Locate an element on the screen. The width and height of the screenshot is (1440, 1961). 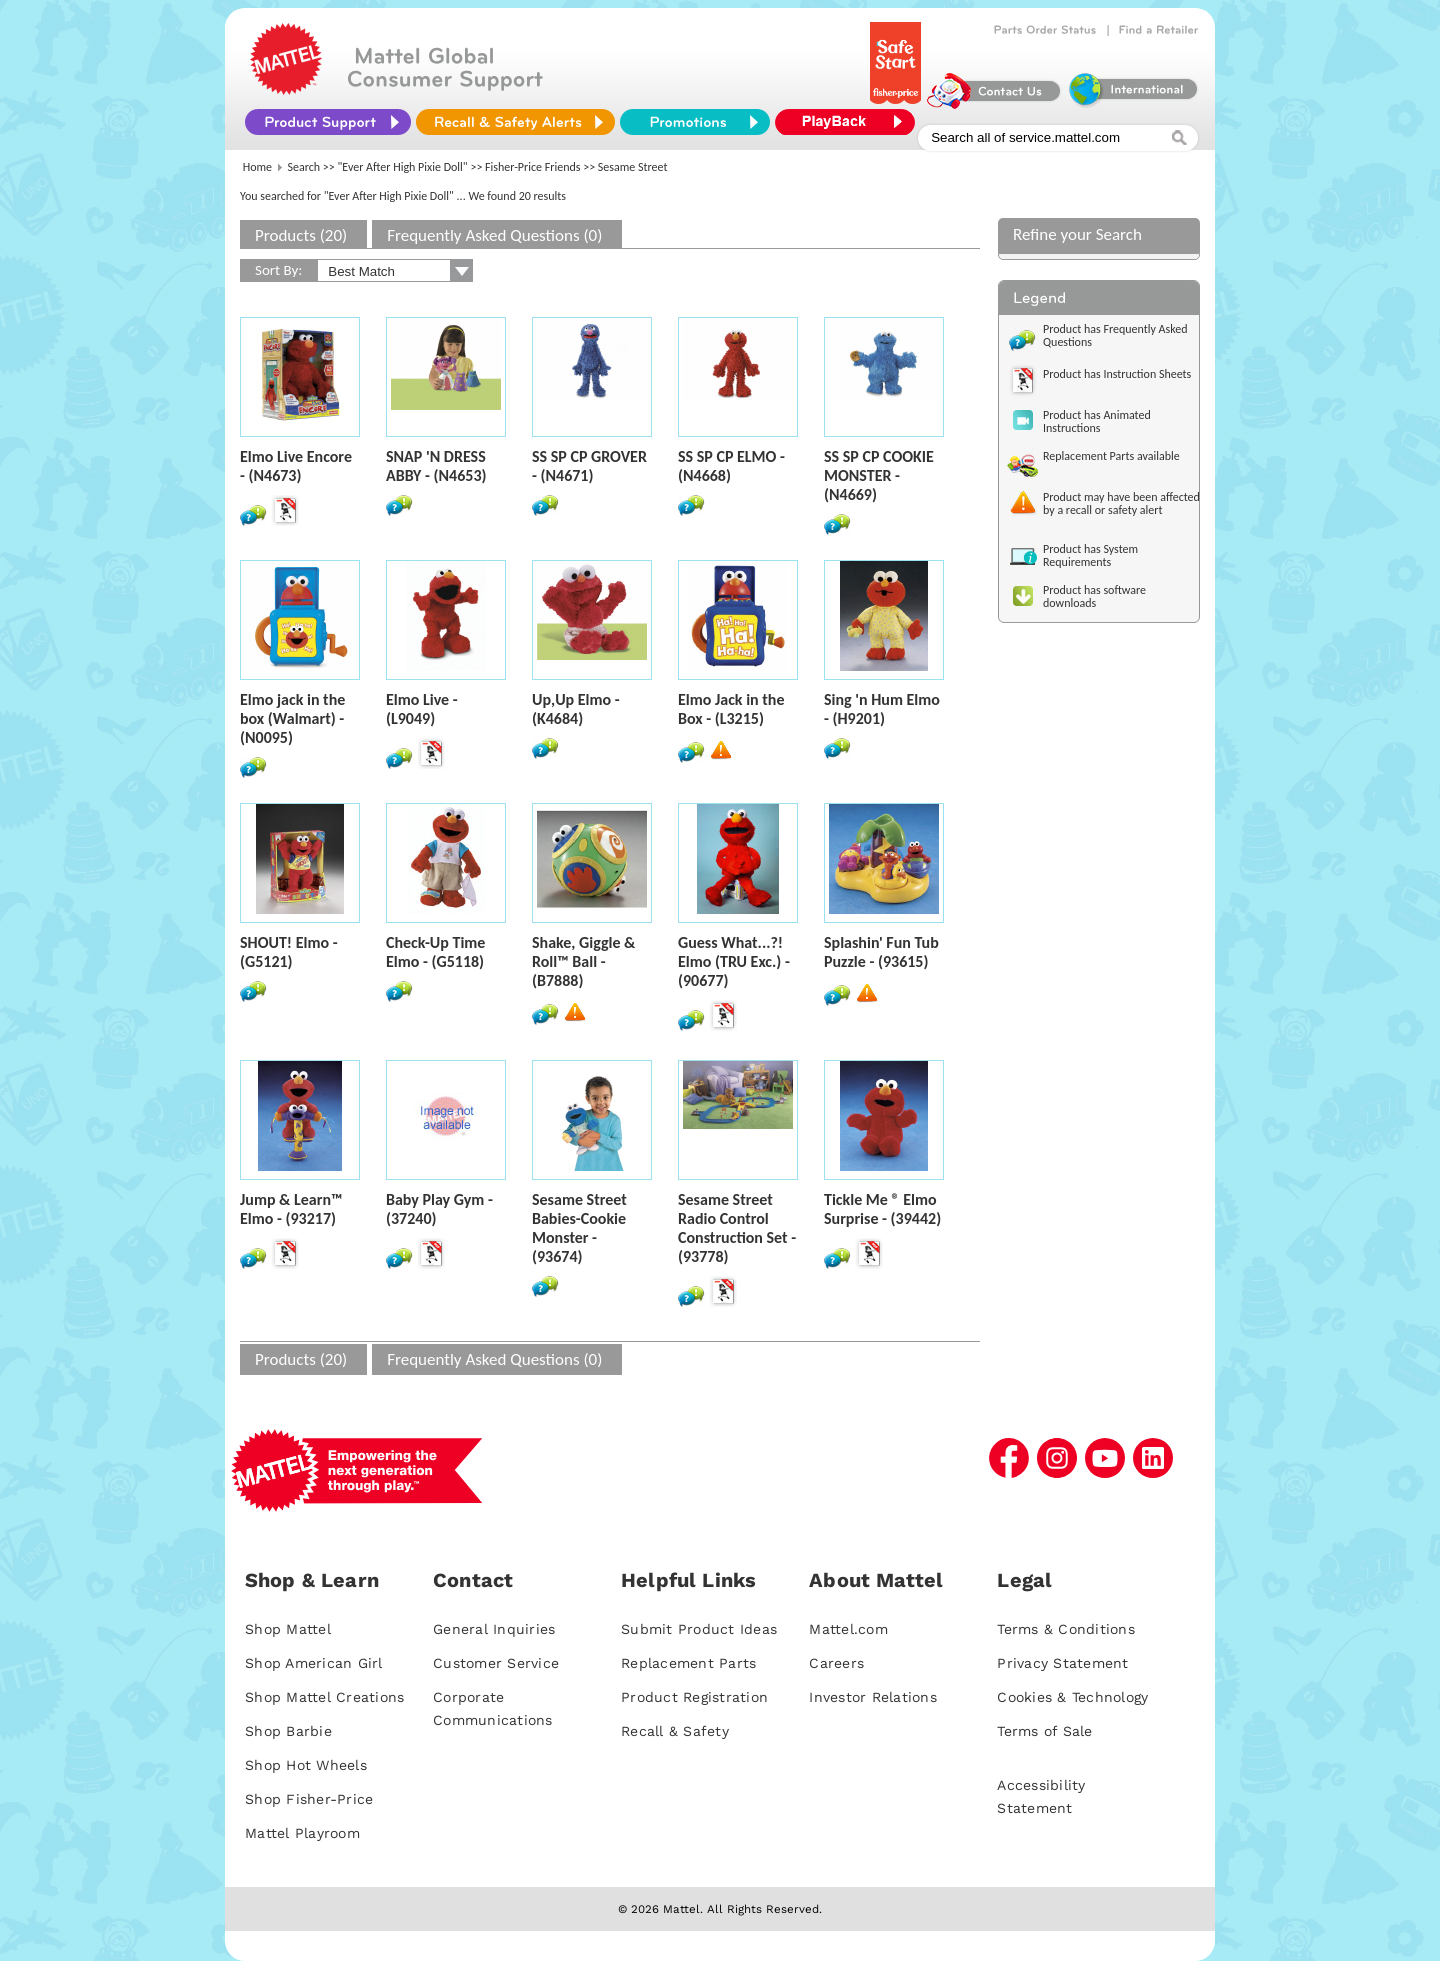
Up,Up Elmo - (K4684) is located at coordinates (576, 709).